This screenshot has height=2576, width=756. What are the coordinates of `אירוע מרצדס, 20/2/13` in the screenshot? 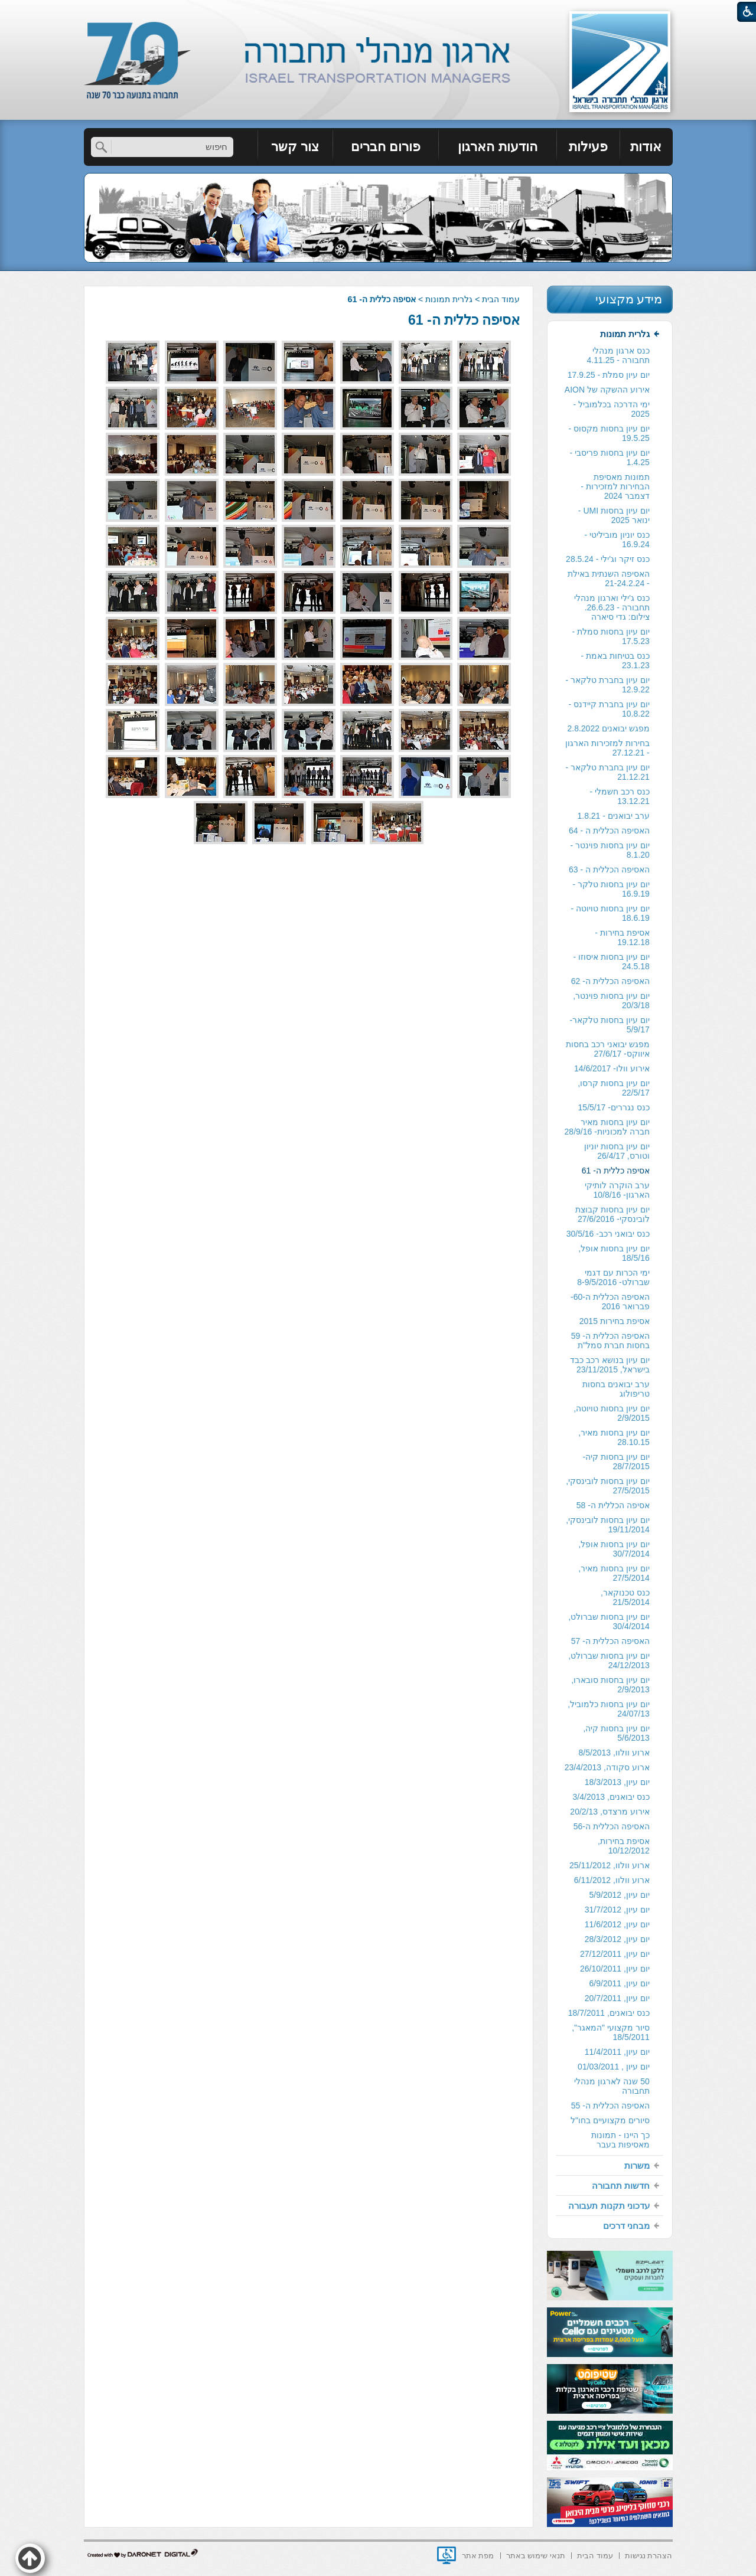 It's located at (609, 1811).